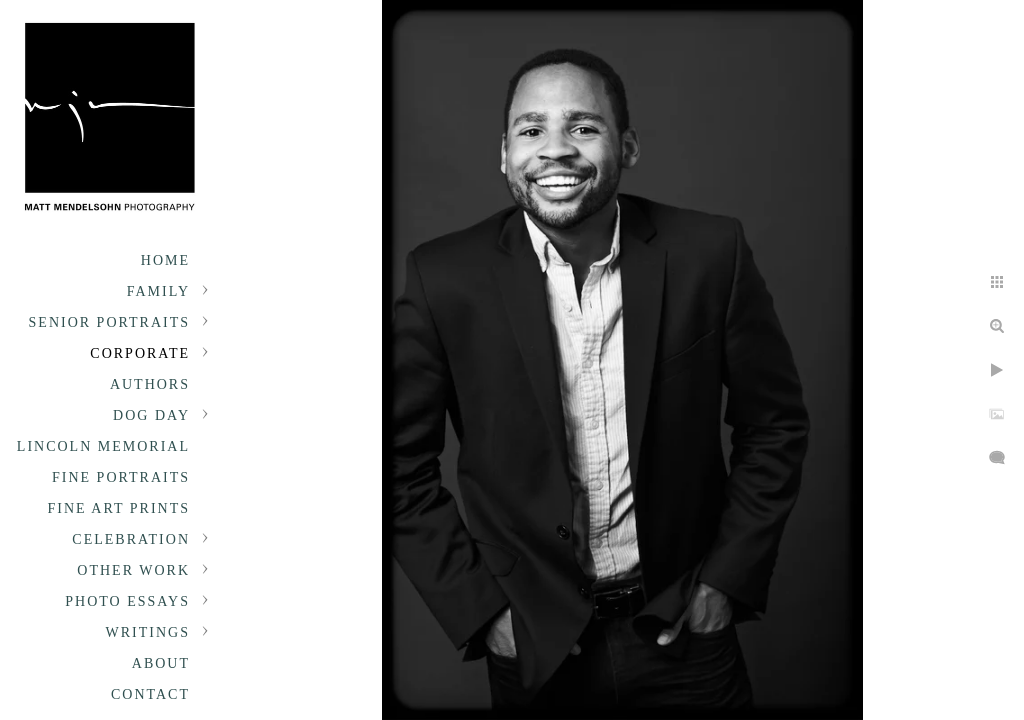  What do you see at coordinates (150, 384) in the screenshot?
I see `Authors` at bounding box center [150, 384].